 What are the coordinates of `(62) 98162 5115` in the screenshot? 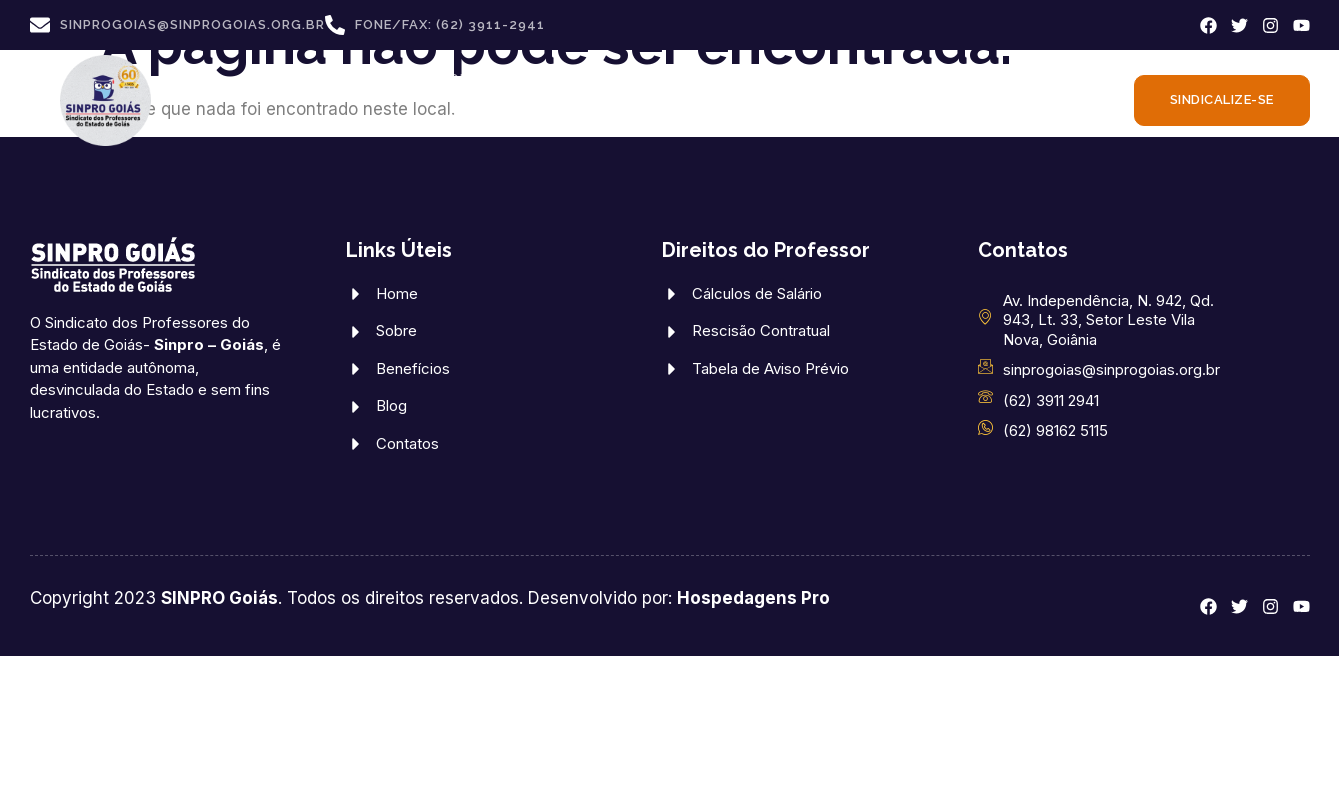 It's located at (1055, 430).